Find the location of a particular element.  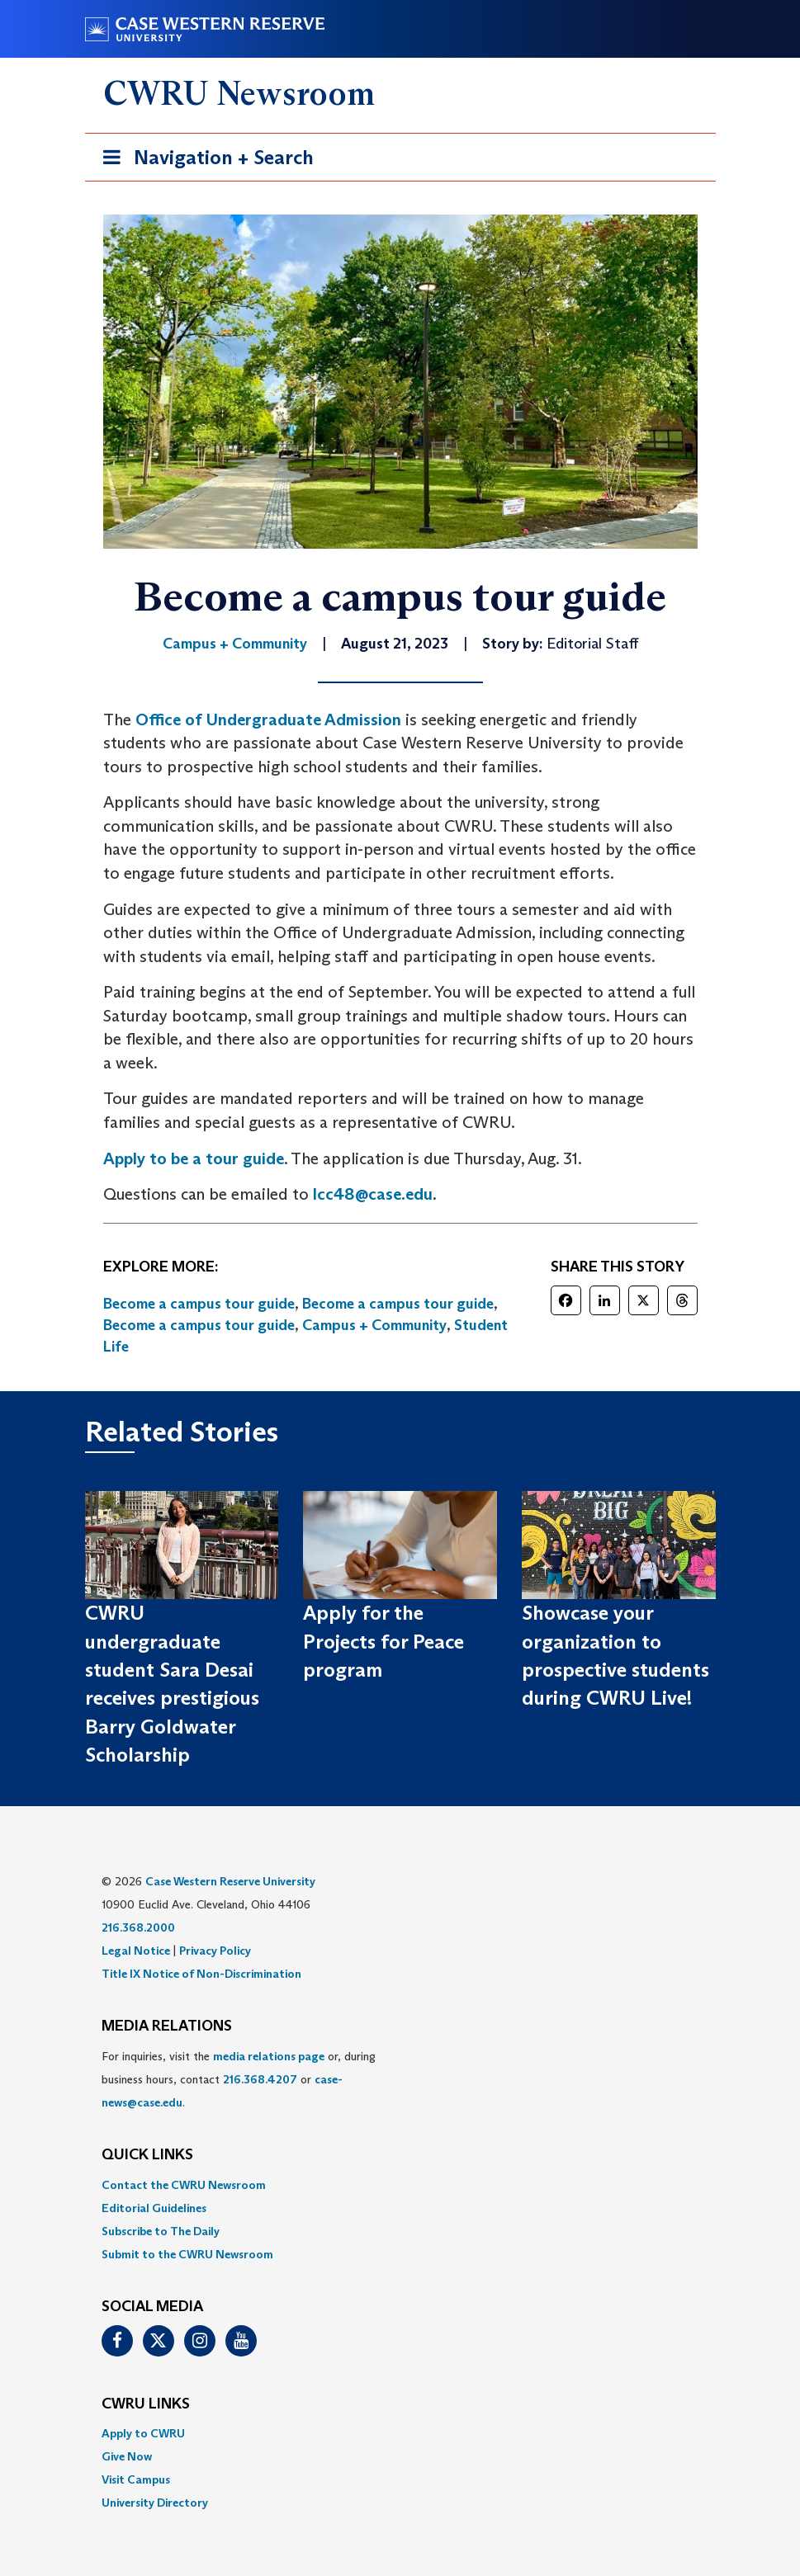

Navigation + Search is located at coordinates (203, 160).